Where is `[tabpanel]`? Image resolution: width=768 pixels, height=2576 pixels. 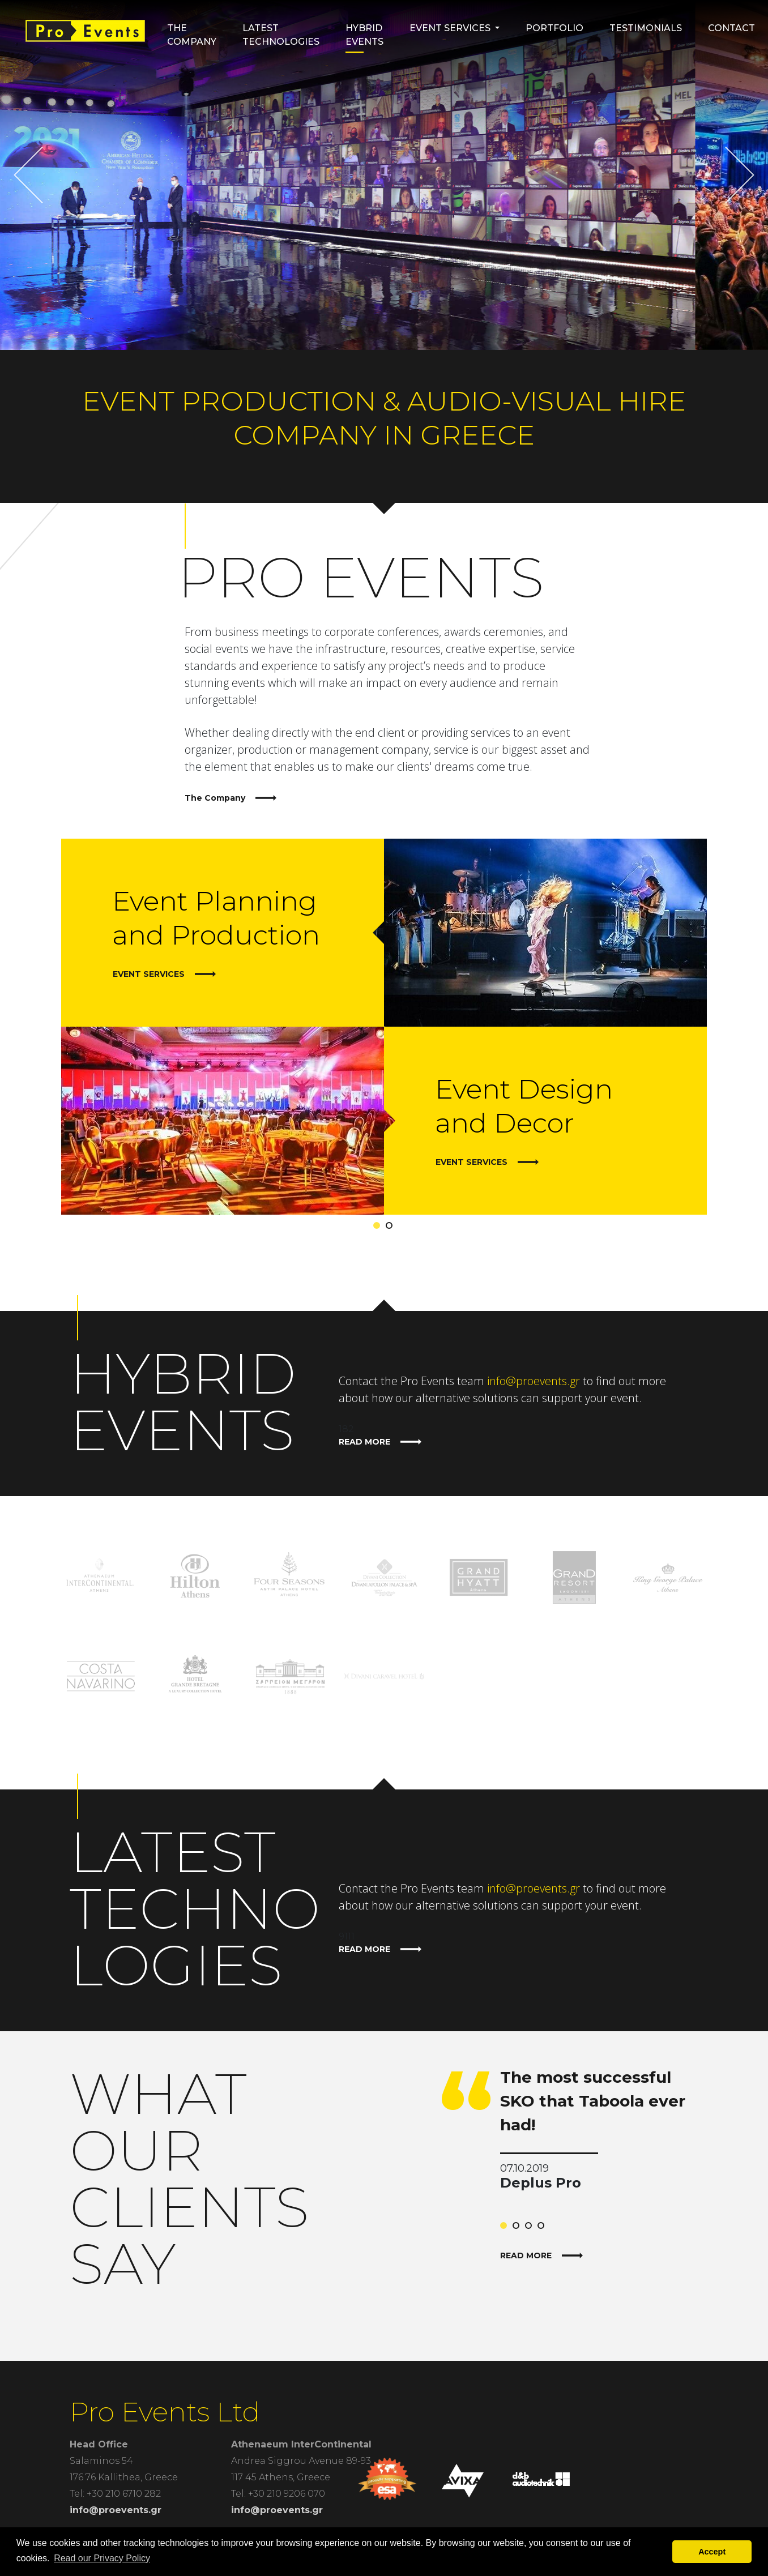
[tabpanel] is located at coordinates (384, 1027).